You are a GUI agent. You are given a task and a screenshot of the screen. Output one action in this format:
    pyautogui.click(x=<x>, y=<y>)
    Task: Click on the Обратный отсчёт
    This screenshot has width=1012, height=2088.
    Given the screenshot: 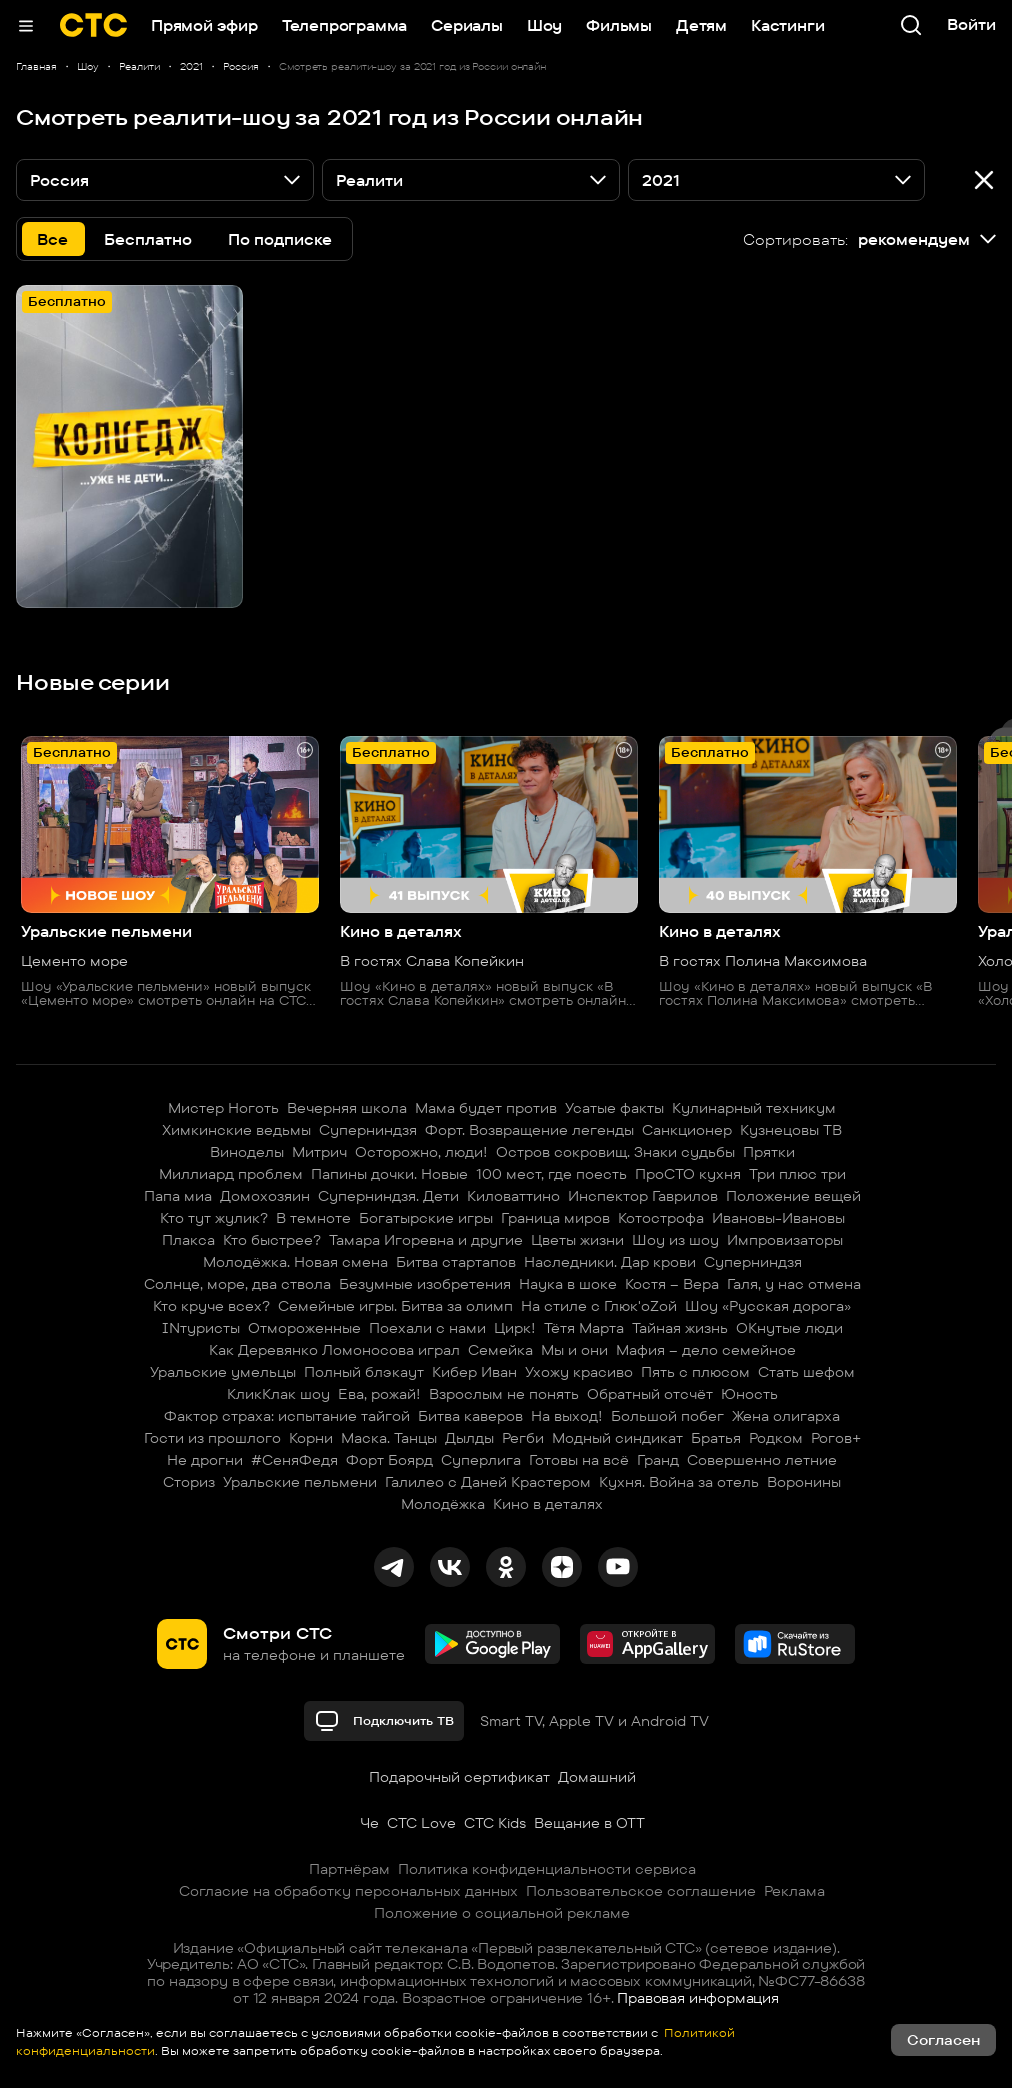 What is the action you would take?
    pyautogui.click(x=650, y=1394)
    